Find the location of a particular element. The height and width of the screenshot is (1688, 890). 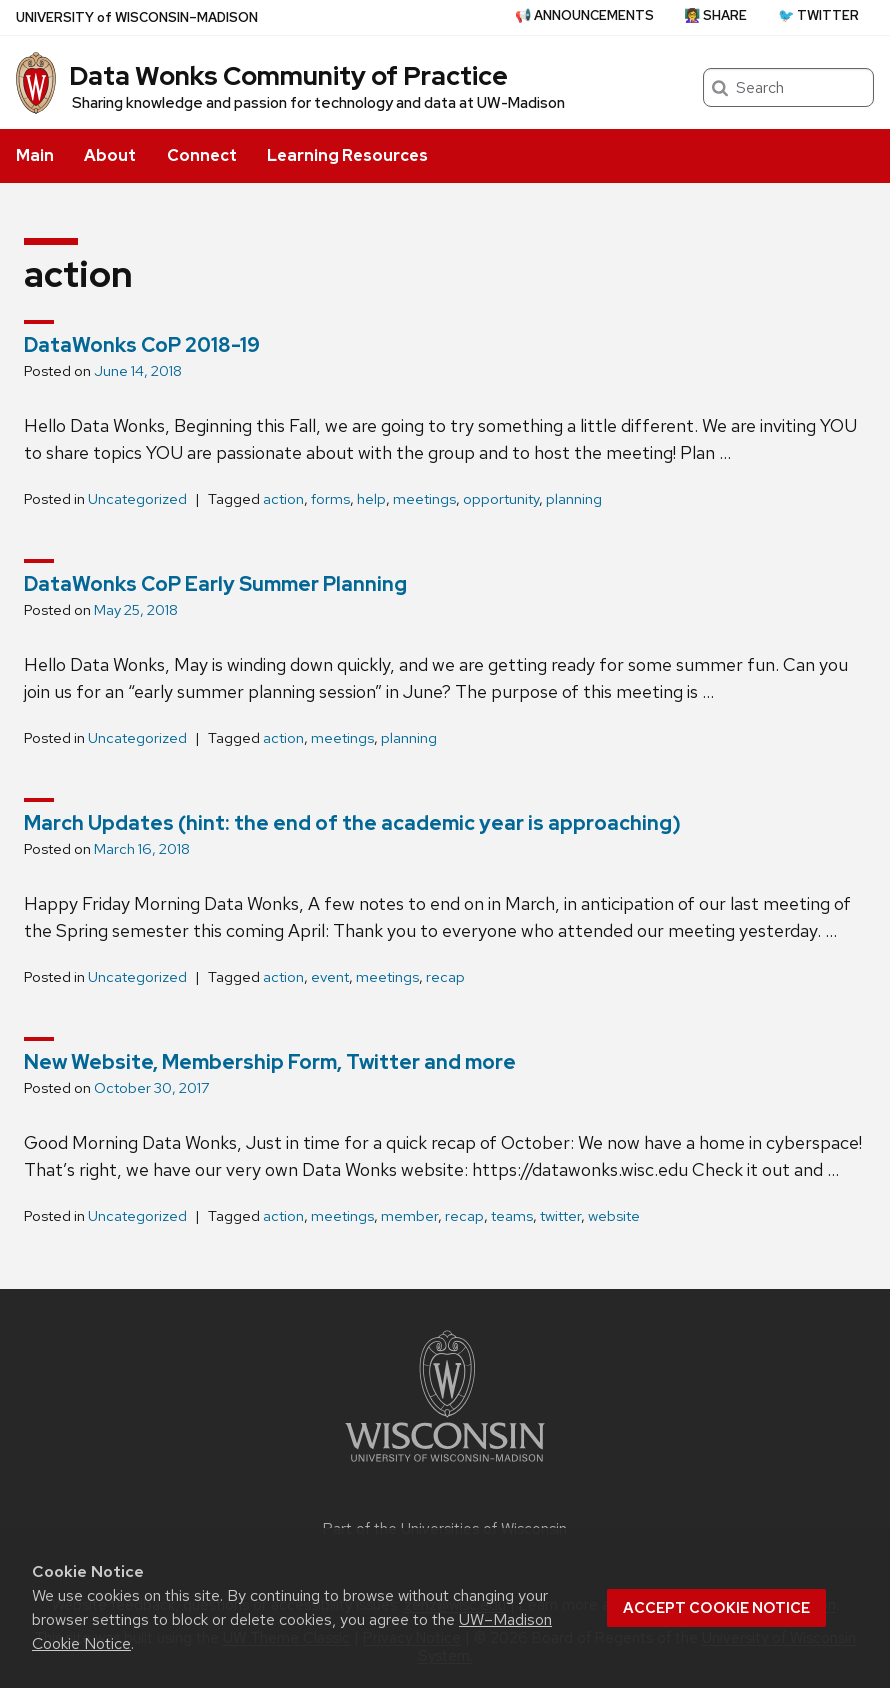

👩‍🏫 Share is located at coordinates (715, 15).